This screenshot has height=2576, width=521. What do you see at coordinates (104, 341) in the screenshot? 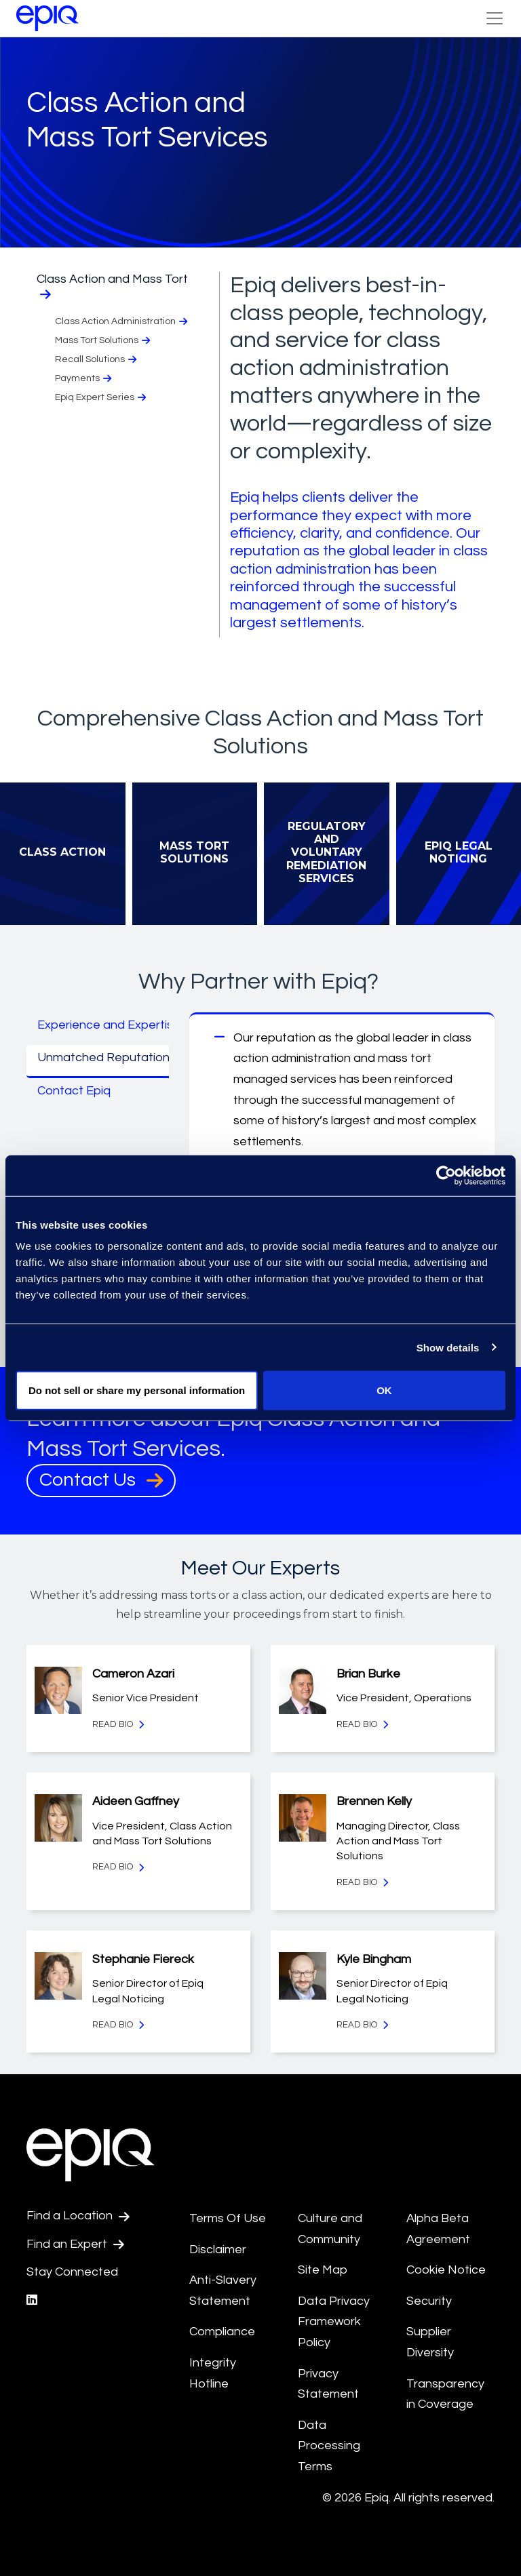
I see `Mass Tort Solutions` at bounding box center [104, 341].